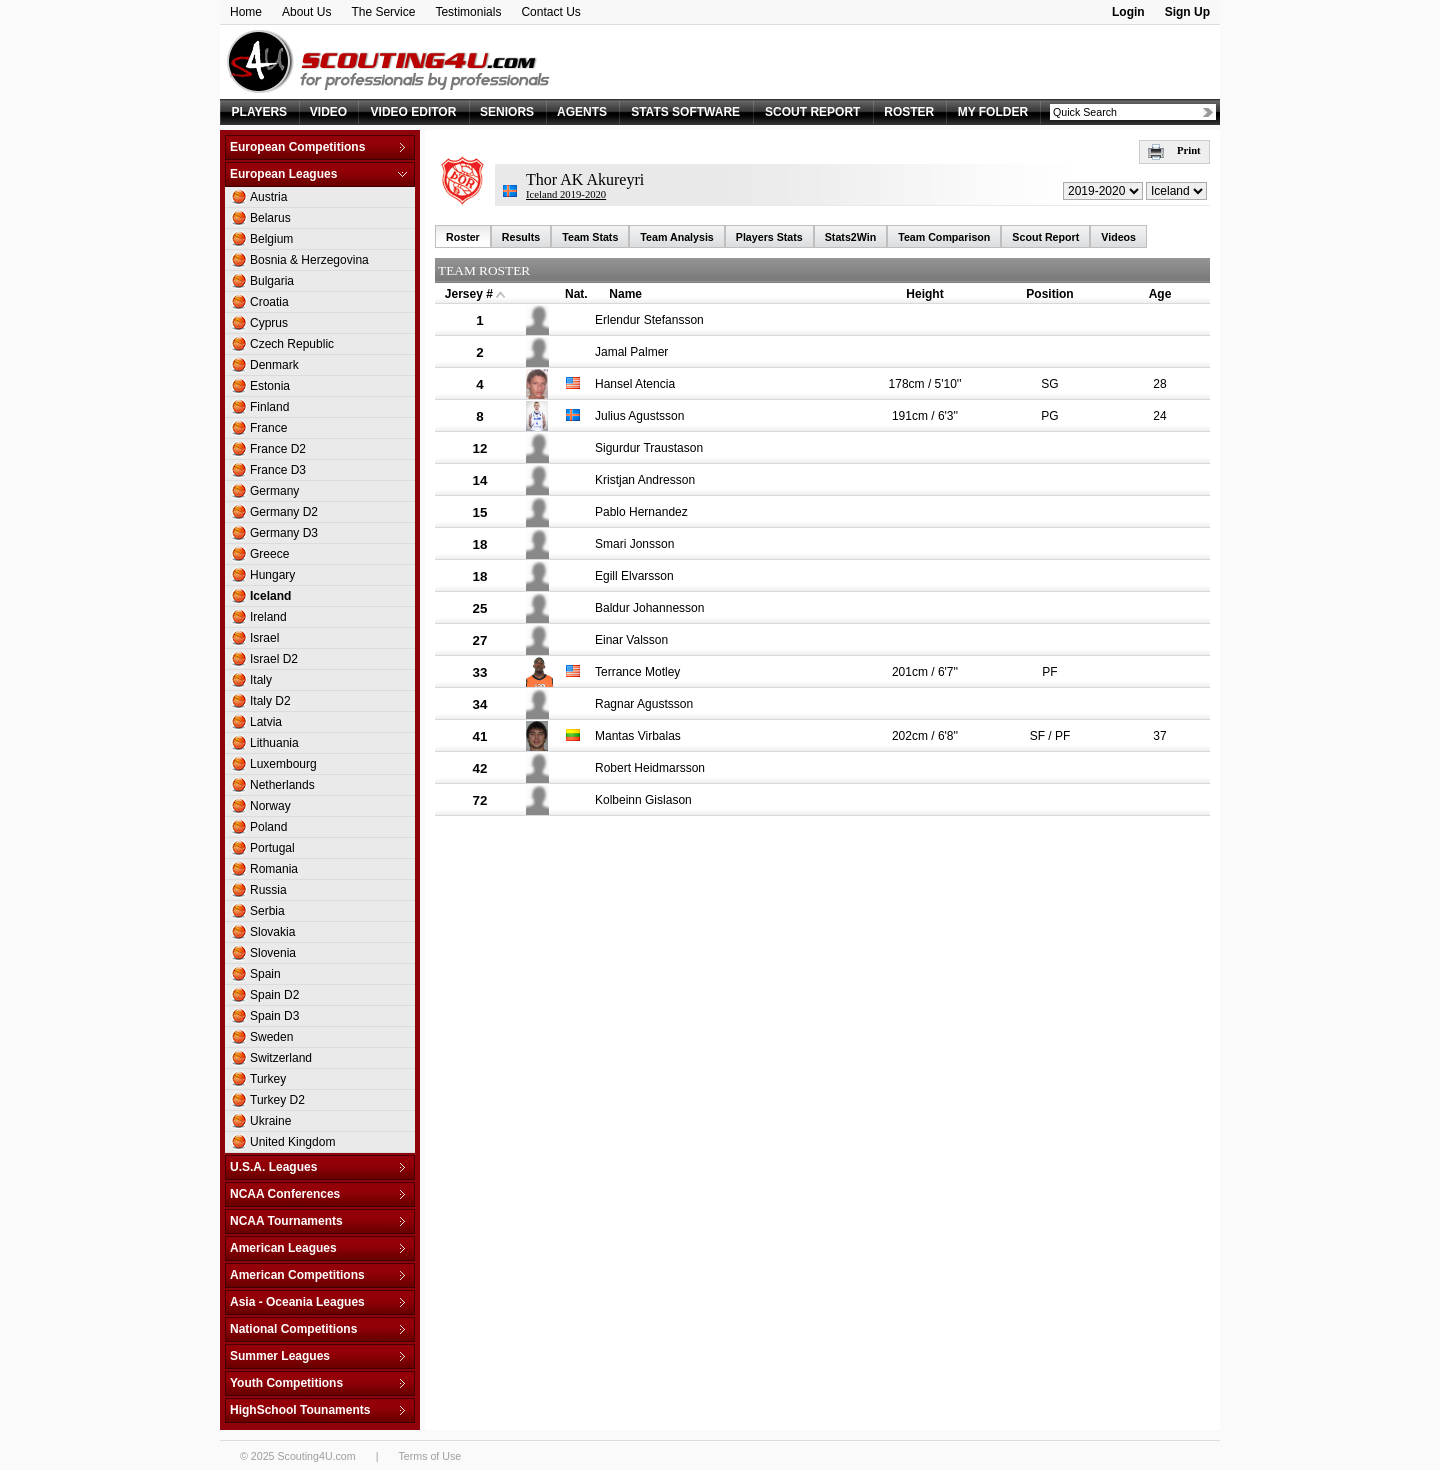 The width and height of the screenshot is (1440, 1470). What do you see at coordinates (924, 294) in the screenshot?
I see `Height` at bounding box center [924, 294].